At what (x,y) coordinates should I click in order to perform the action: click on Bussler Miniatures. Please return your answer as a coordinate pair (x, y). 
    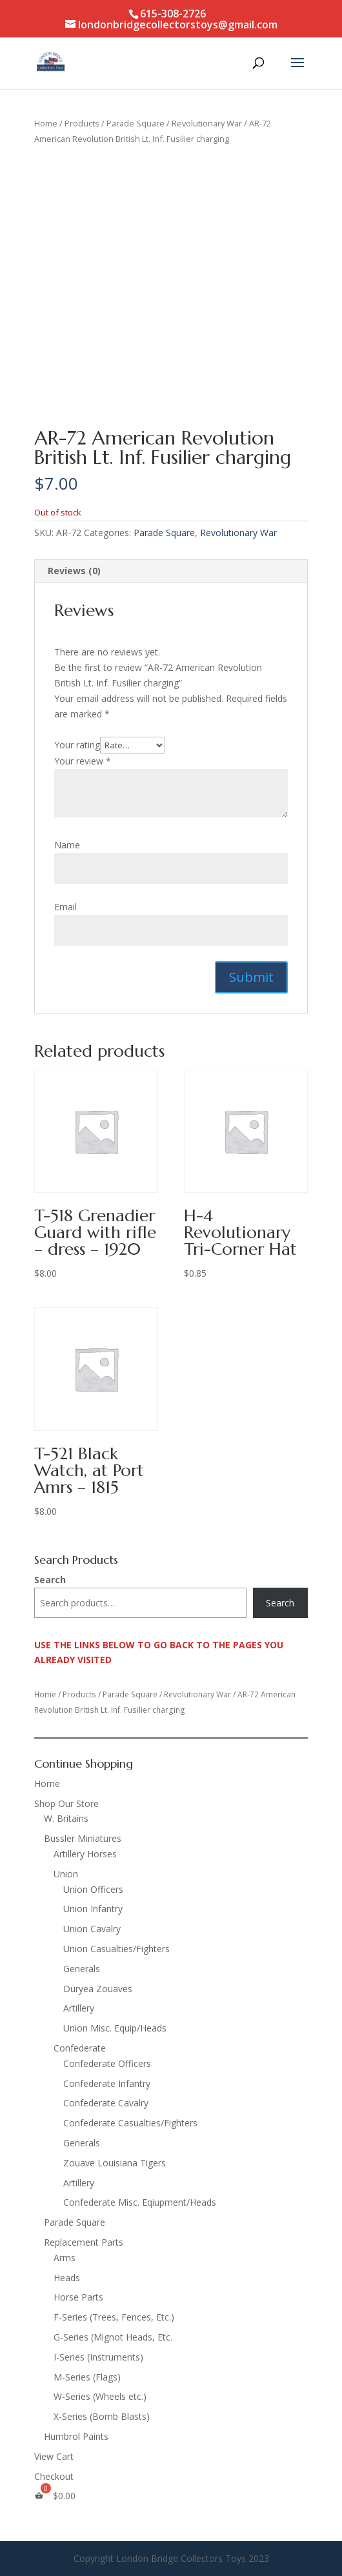
    Looking at the image, I should click on (82, 1838).